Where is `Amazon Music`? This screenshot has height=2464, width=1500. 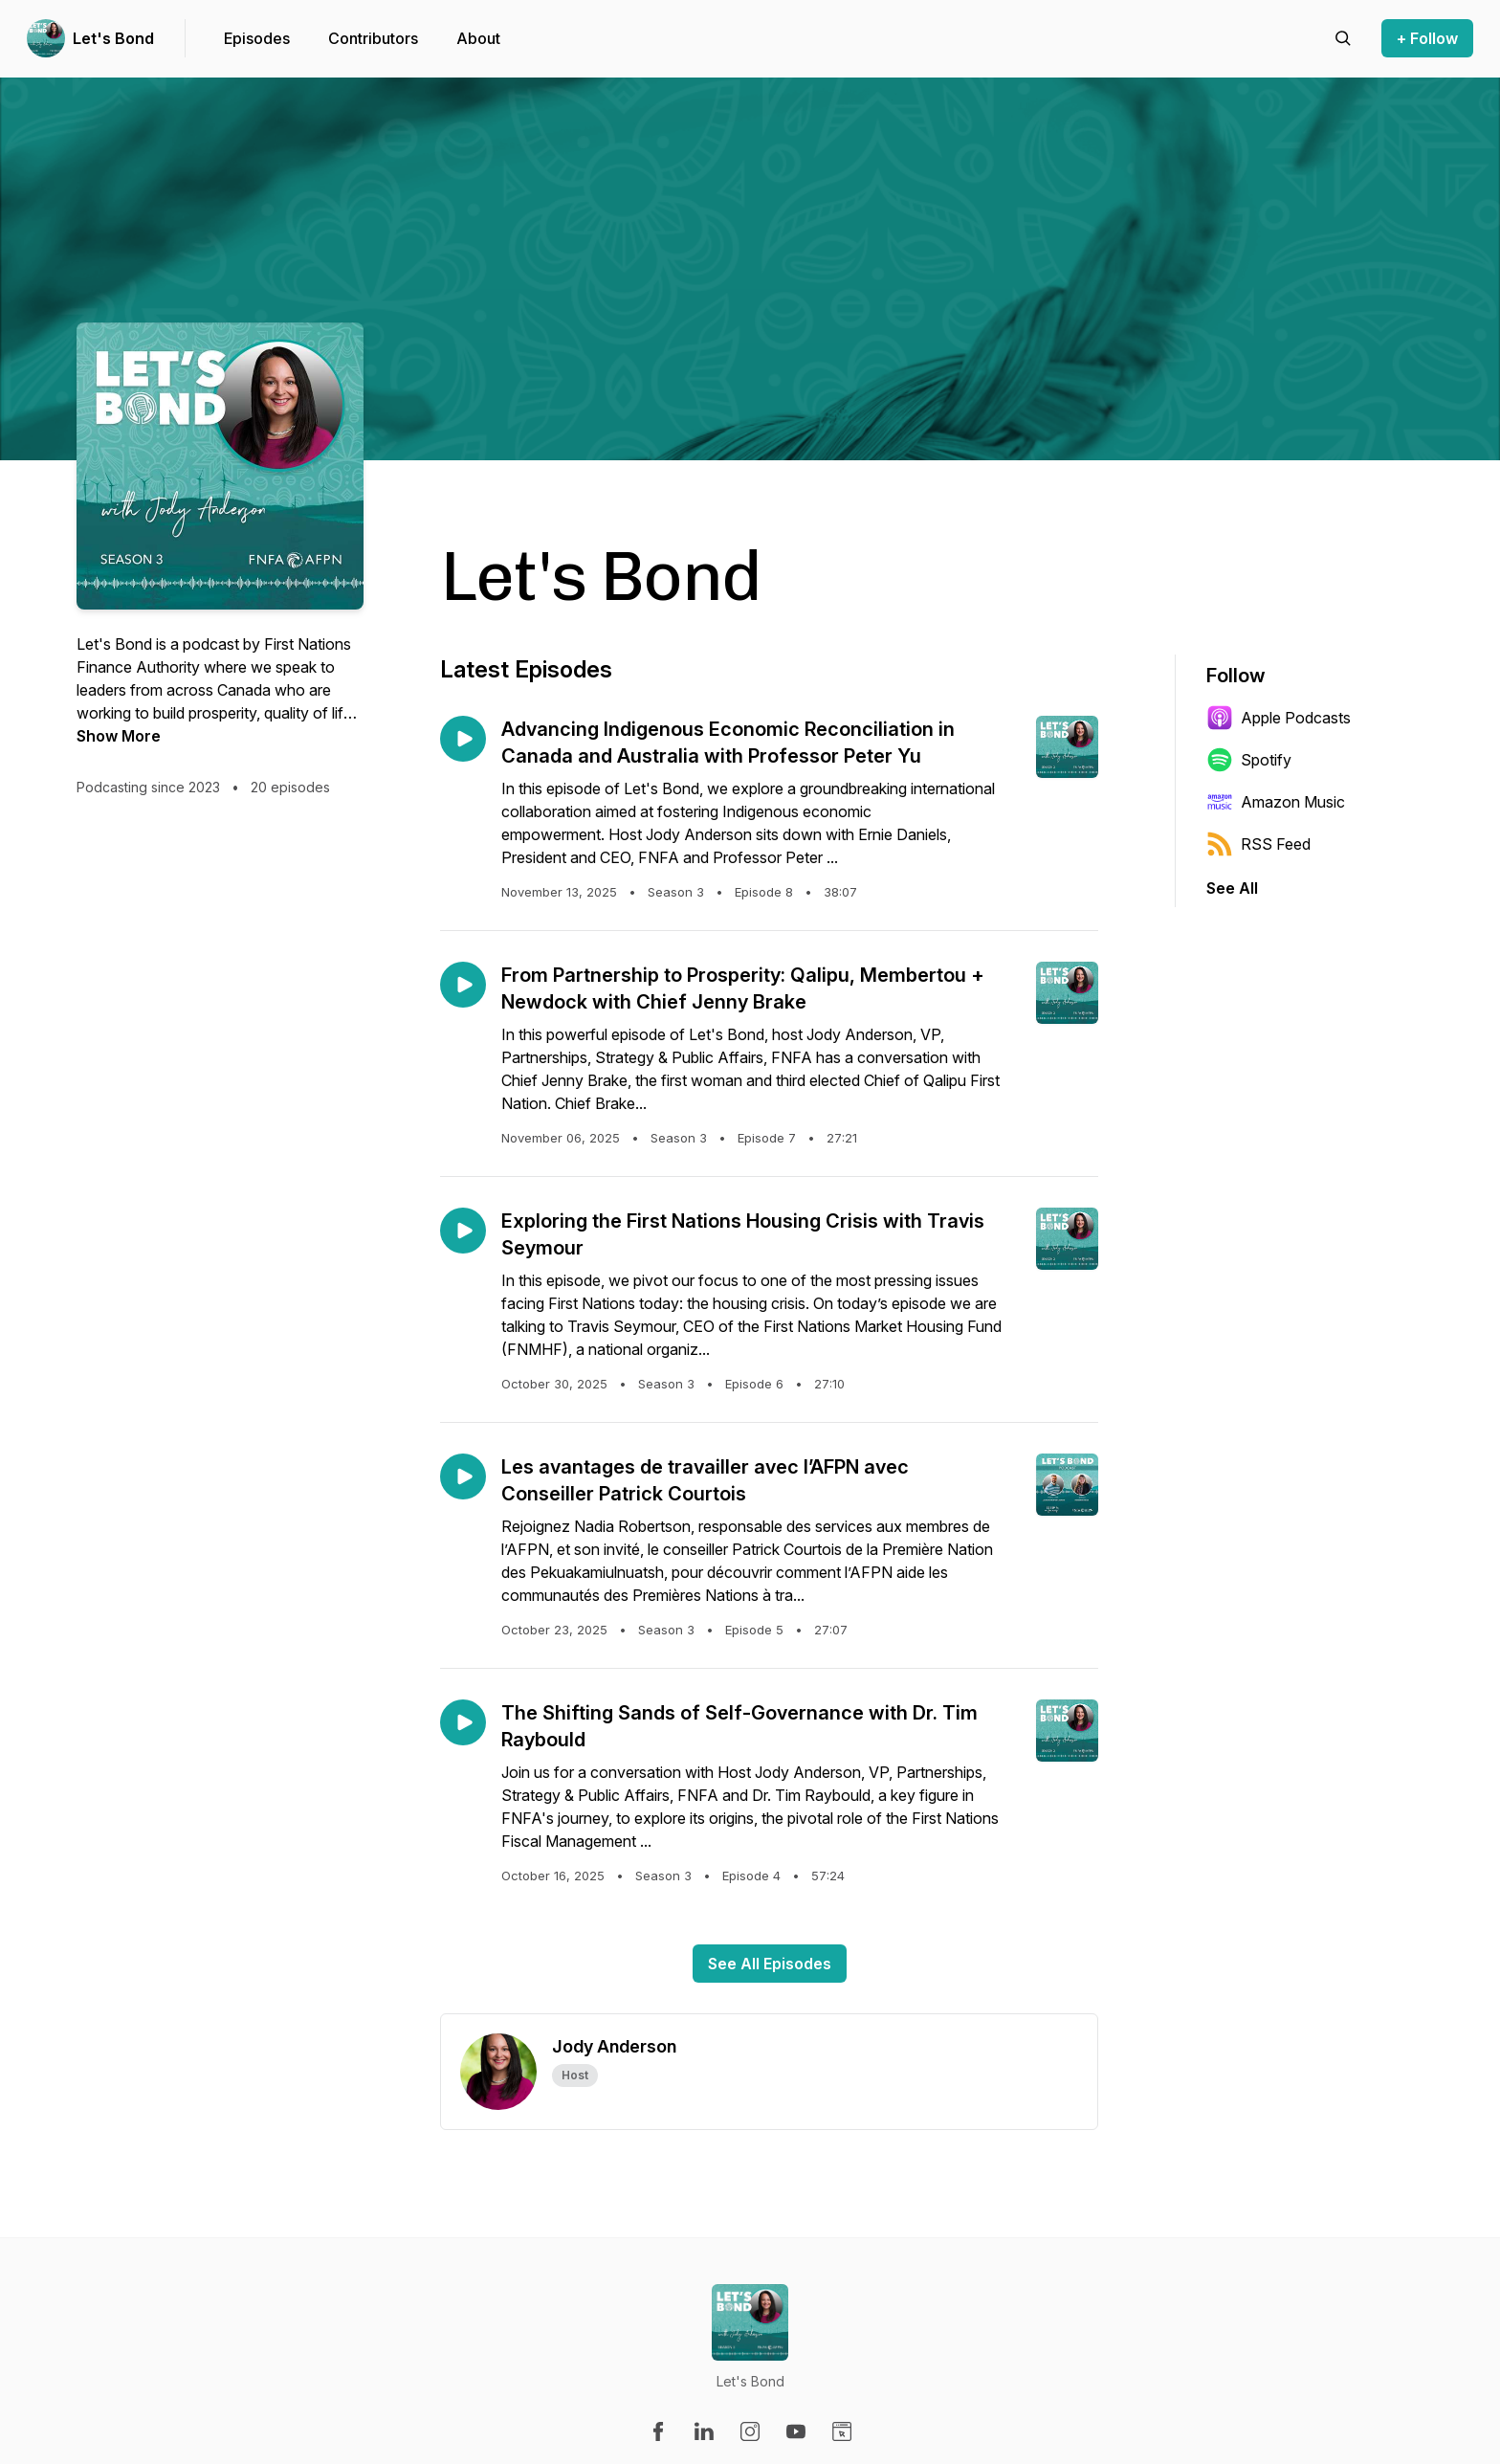
Amazon Music is located at coordinates (1275, 801).